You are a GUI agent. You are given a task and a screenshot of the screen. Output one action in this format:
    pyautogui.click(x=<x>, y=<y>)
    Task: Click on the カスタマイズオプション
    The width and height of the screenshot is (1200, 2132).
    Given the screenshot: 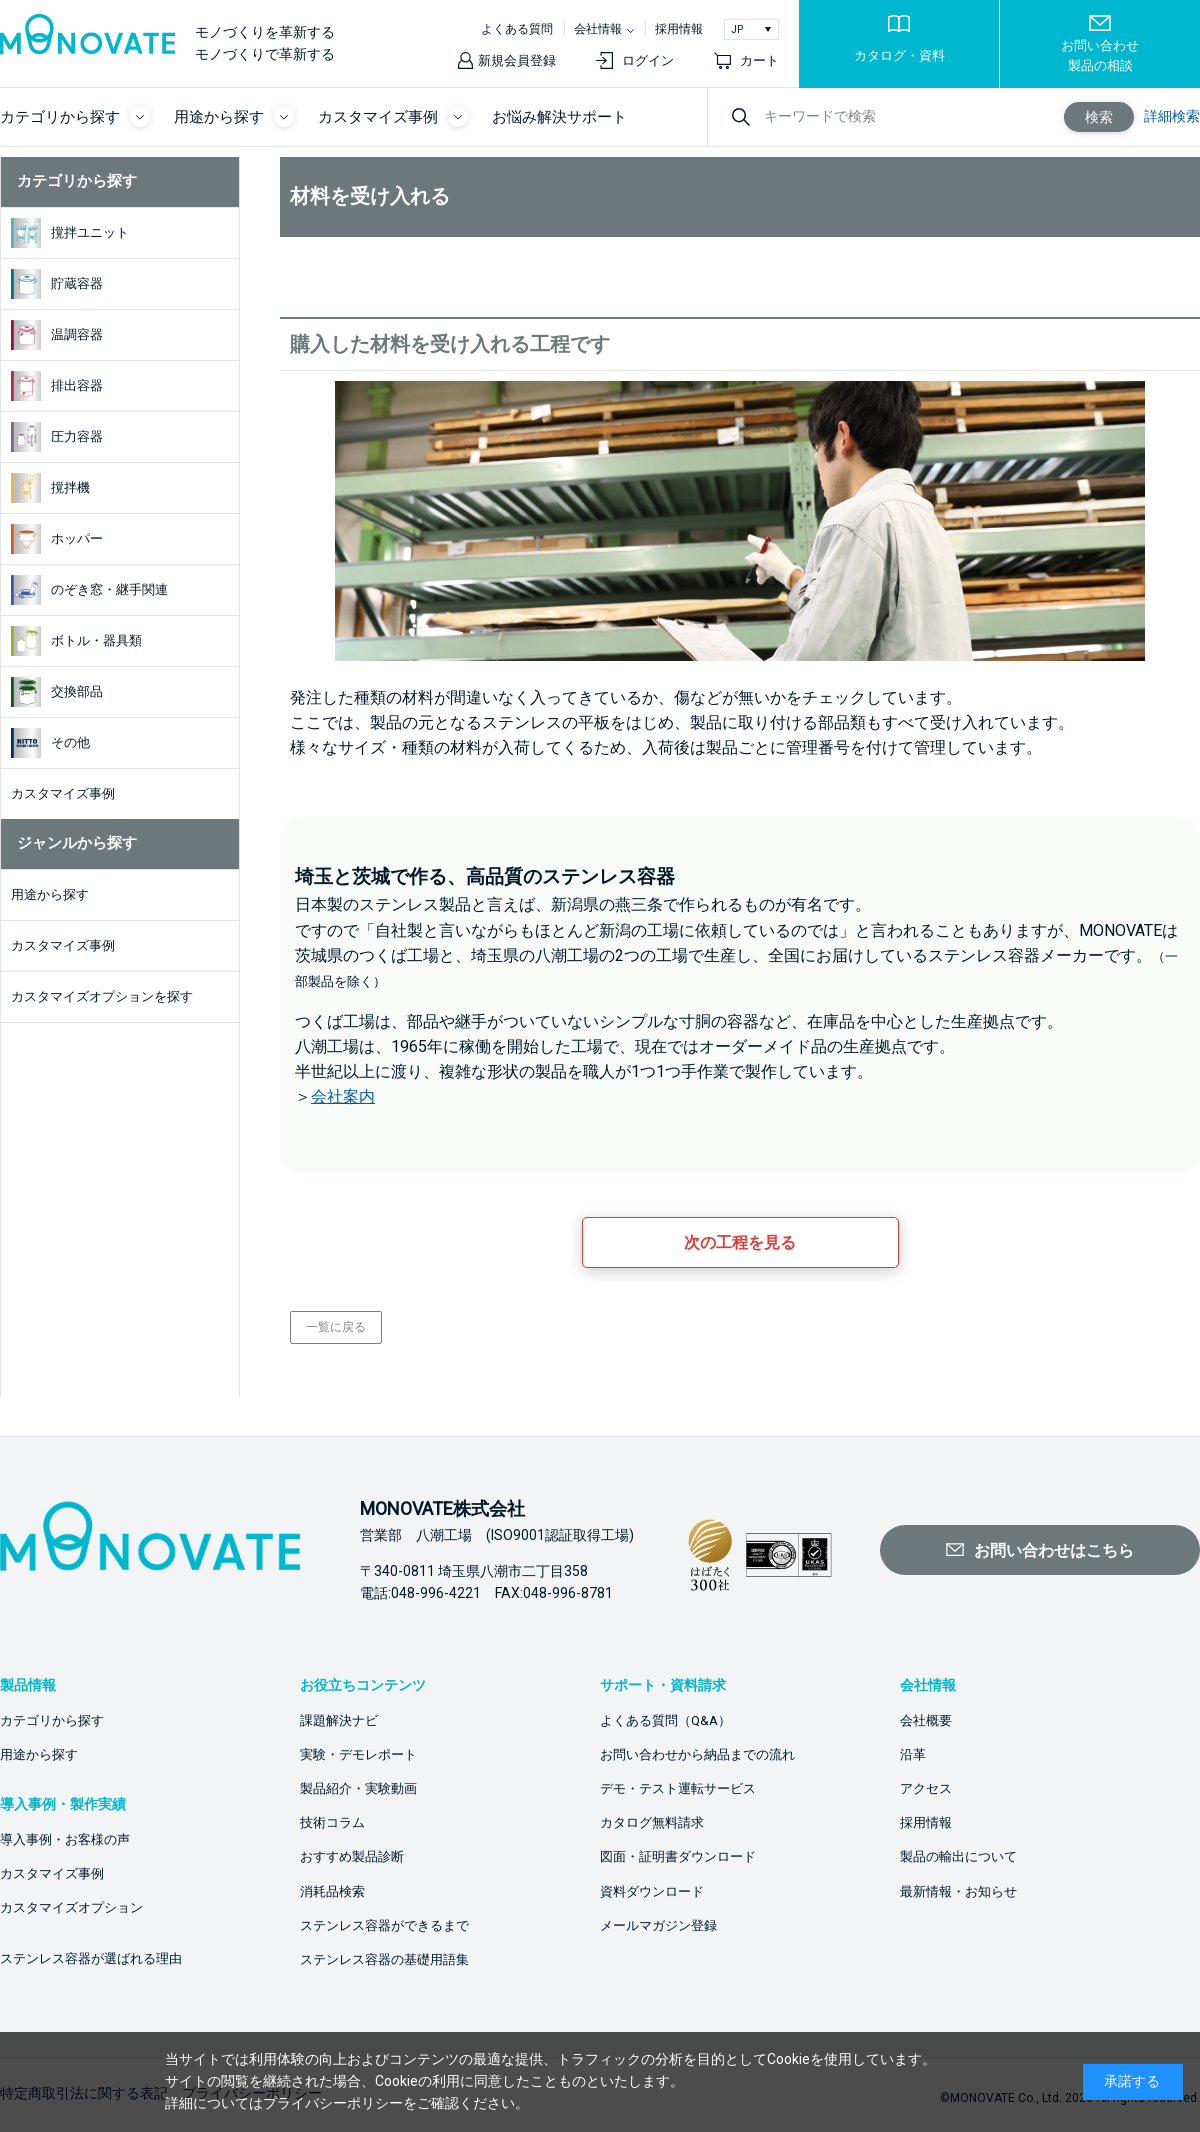 What is the action you would take?
    pyautogui.click(x=71, y=1907)
    